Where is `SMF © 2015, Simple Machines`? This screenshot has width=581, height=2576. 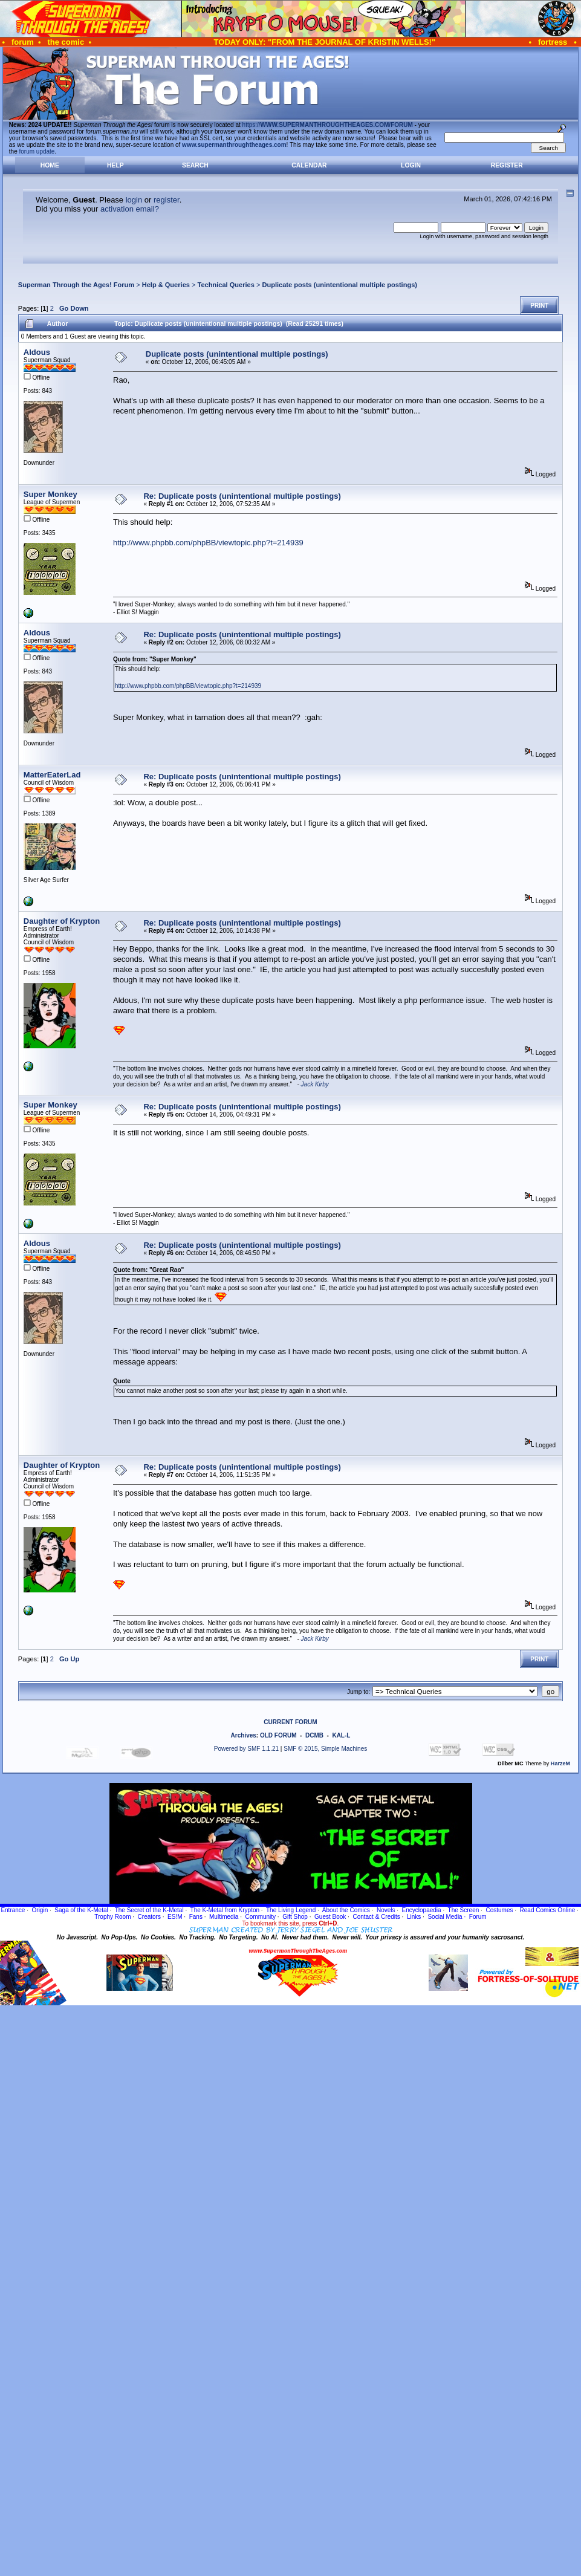 SMF © 2015, Simple Machines is located at coordinates (325, 1748).